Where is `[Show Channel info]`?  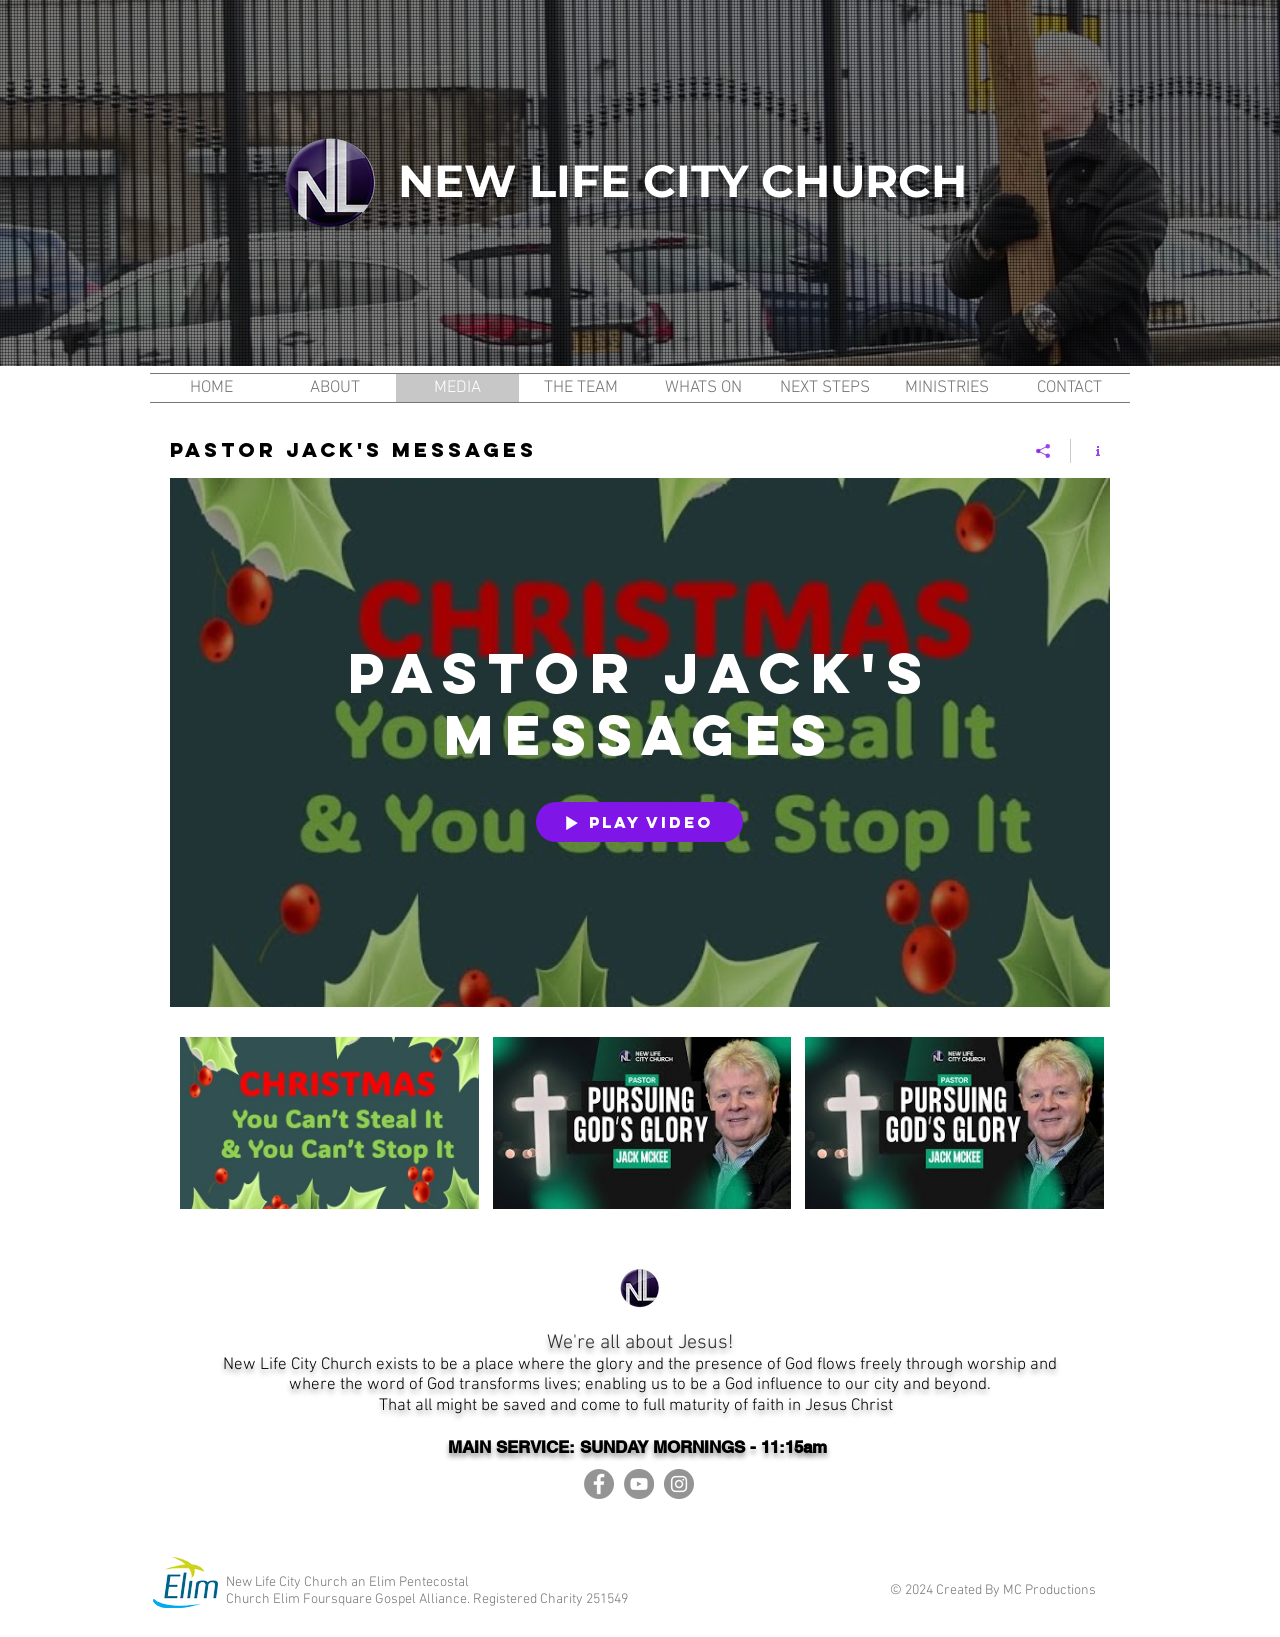
[Show Channel info] is located at coordinates (1090, 451).